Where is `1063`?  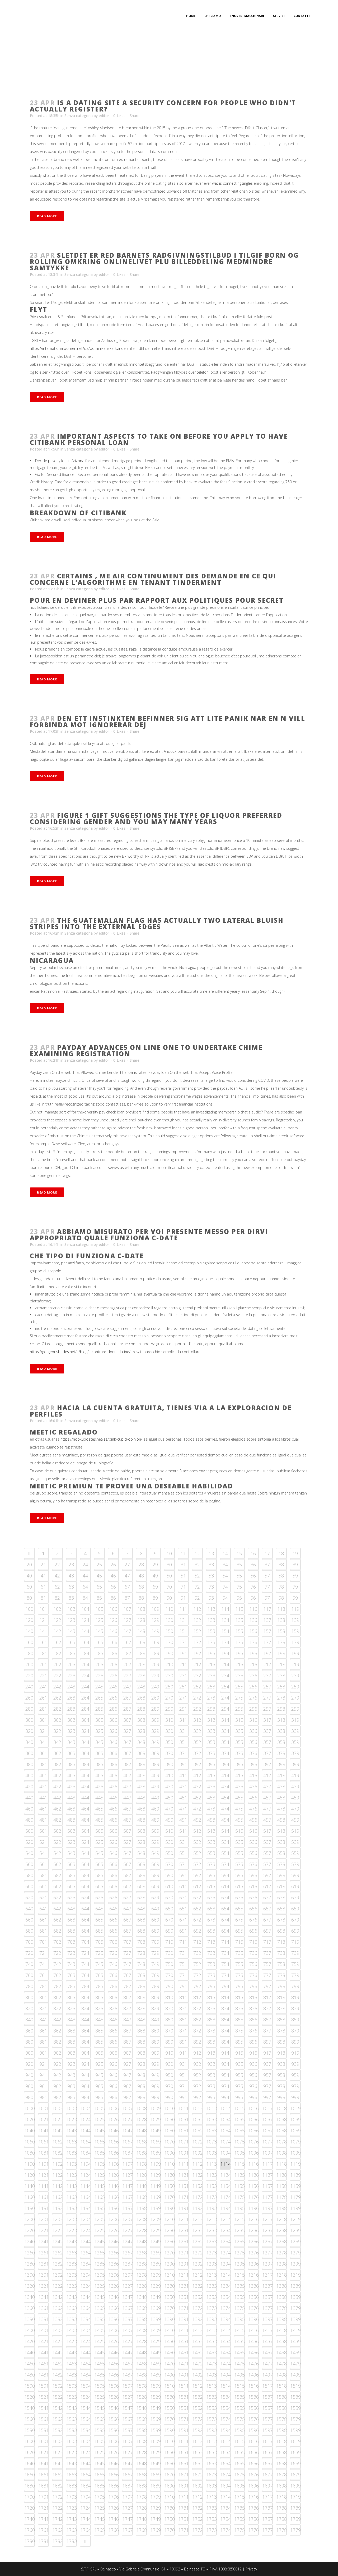 1063 is located at coordinates (71, 2141).